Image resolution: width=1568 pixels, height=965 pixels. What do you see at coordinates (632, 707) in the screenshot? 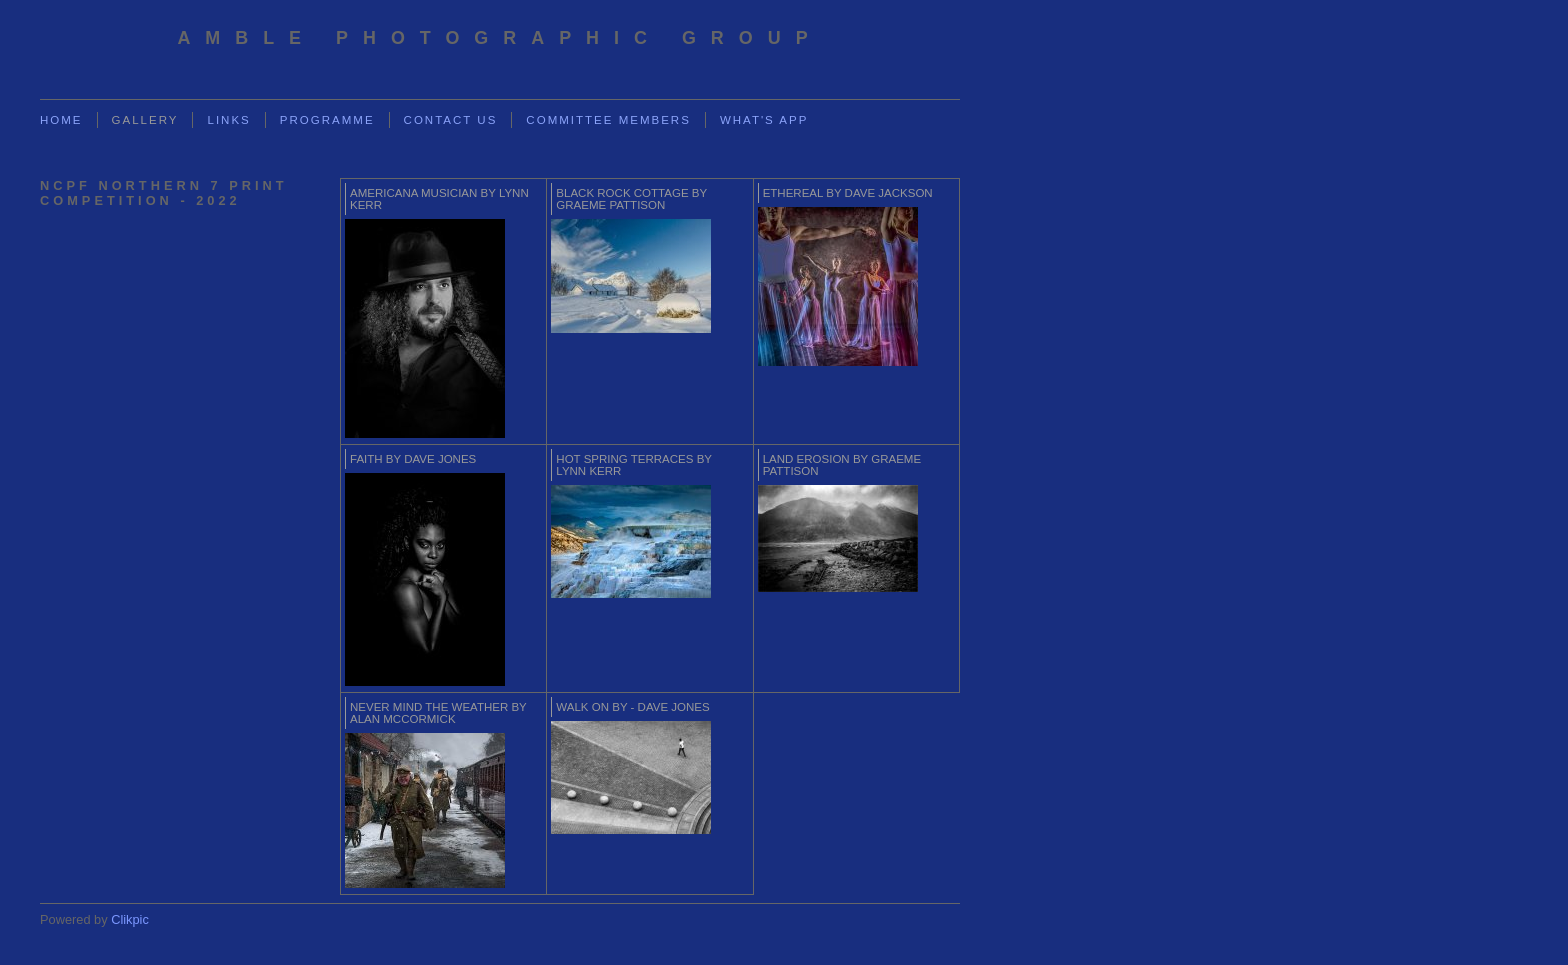
I see `Walk on by - Dave Jones` at bounding box center [632, 707].